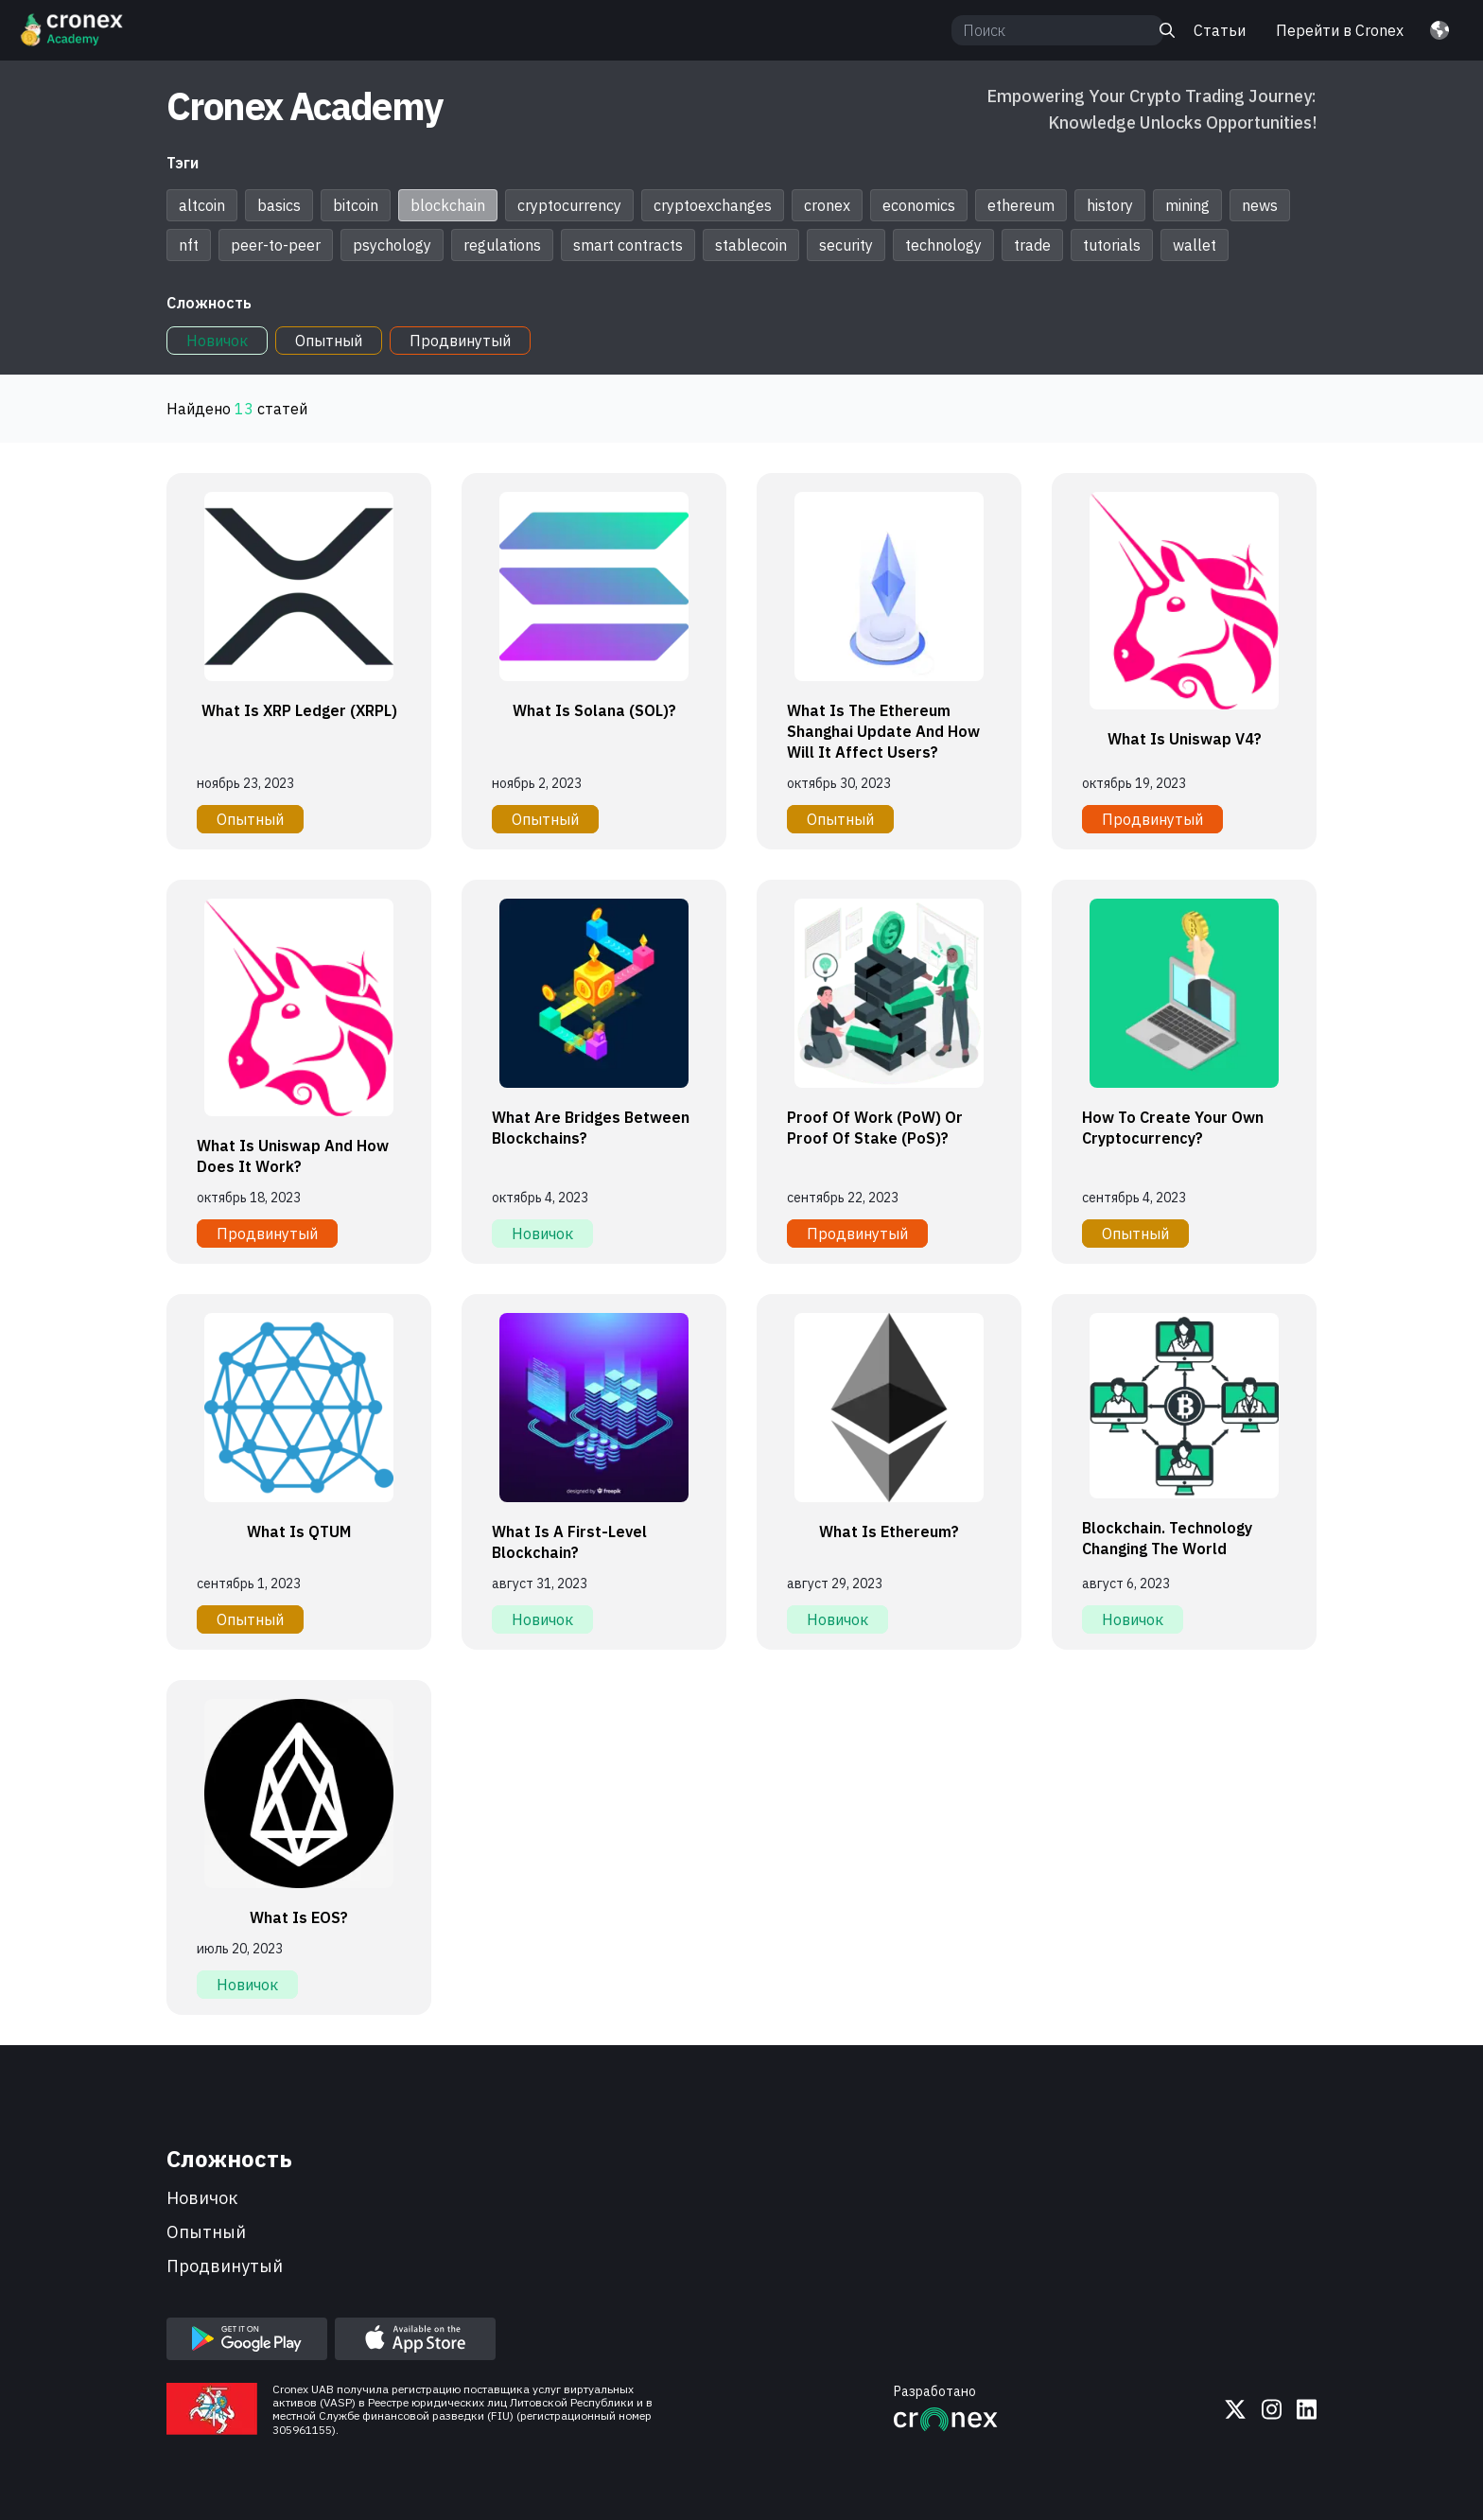  I want to click on regulations, so click(502, 245).